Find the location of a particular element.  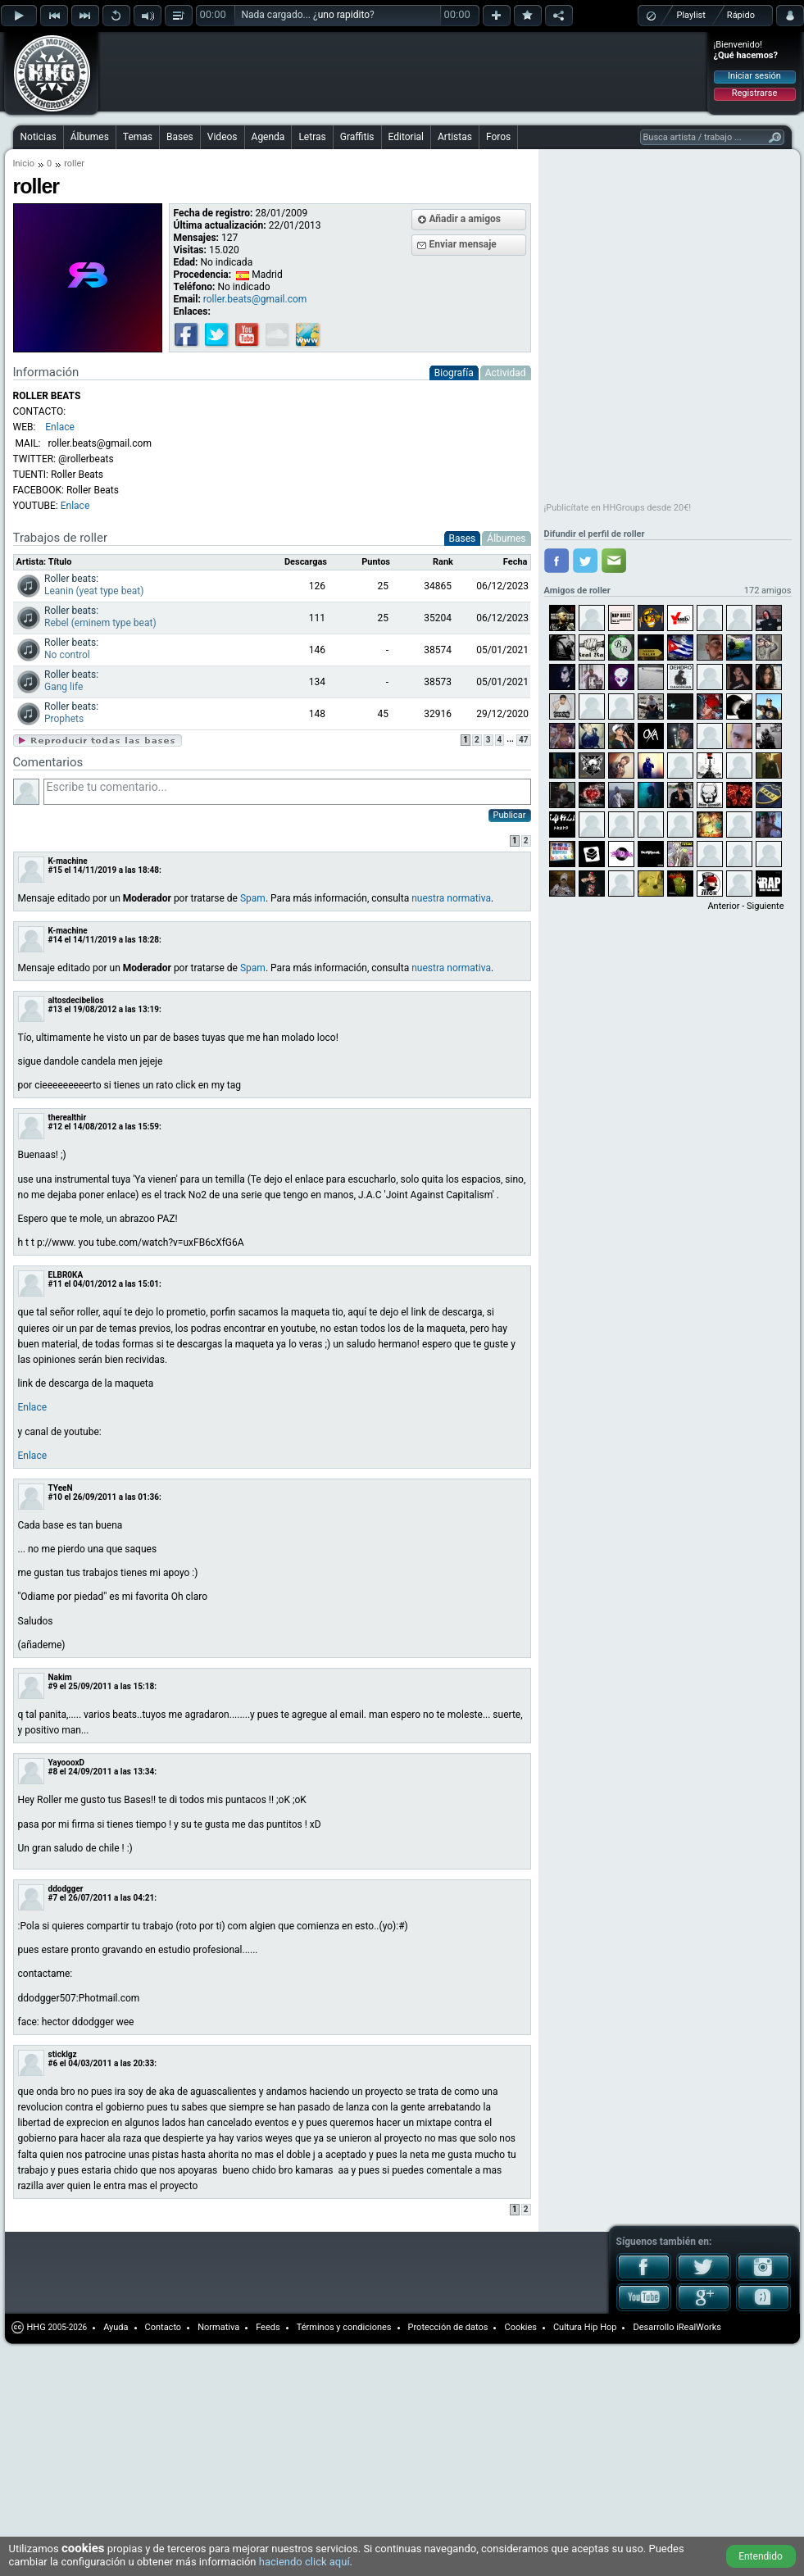

altosdecibelios is located at coordinates (76, 1000).